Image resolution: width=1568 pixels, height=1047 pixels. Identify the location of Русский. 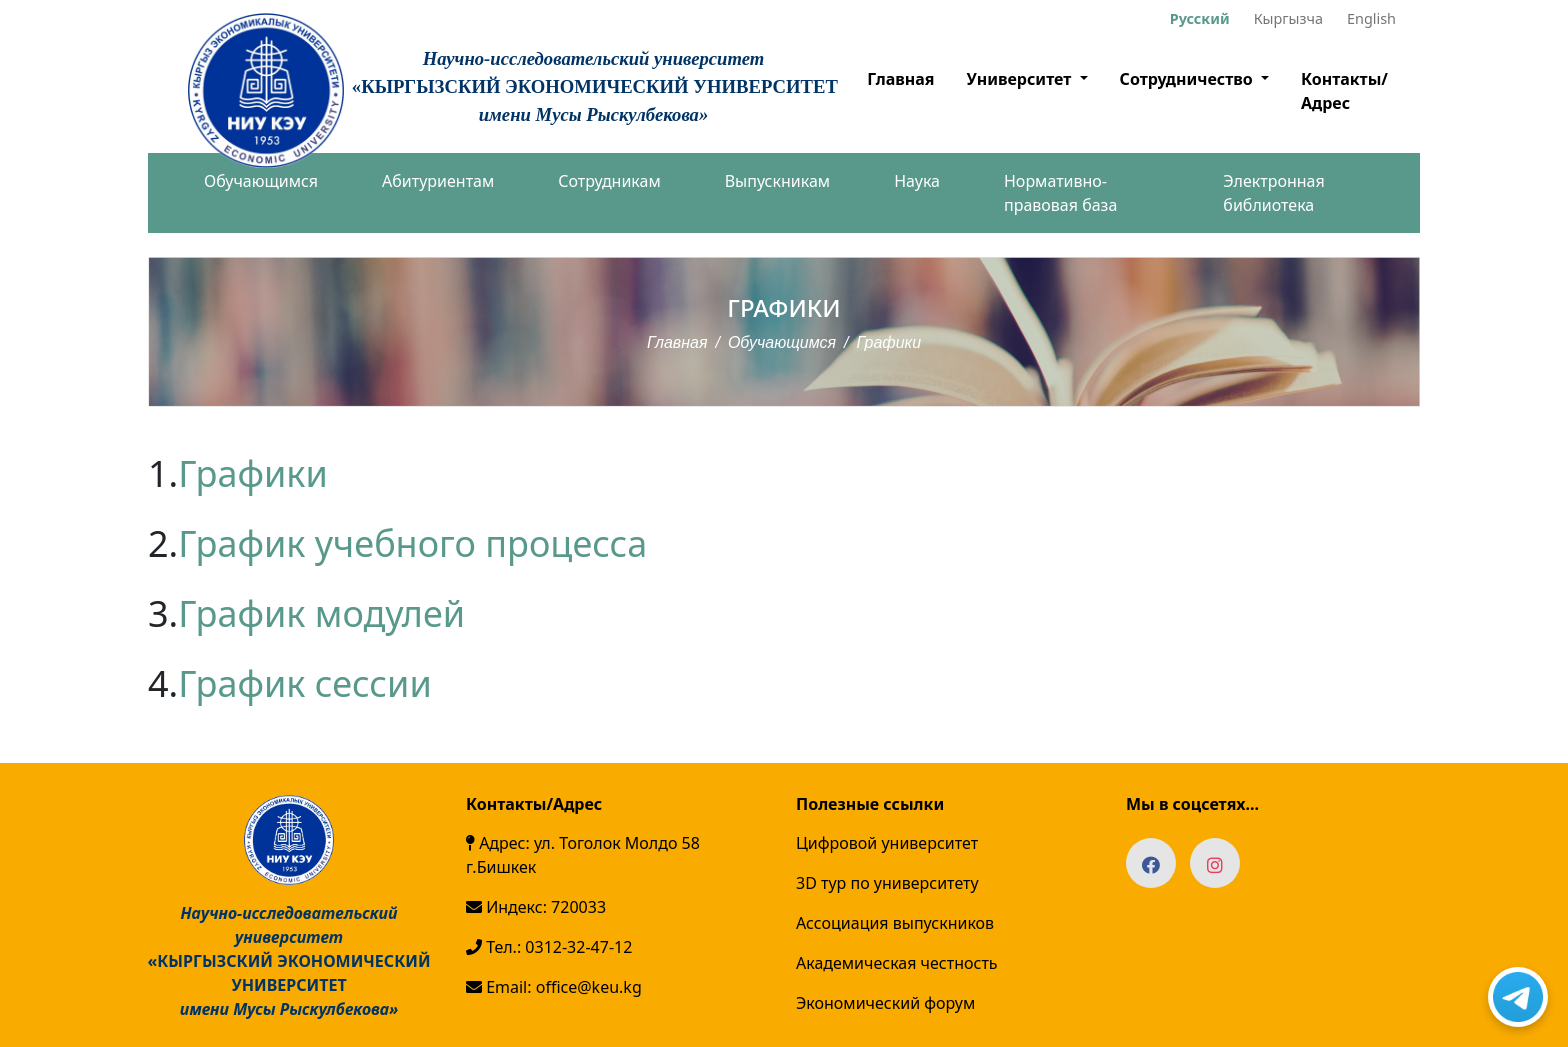
(1200, 18).